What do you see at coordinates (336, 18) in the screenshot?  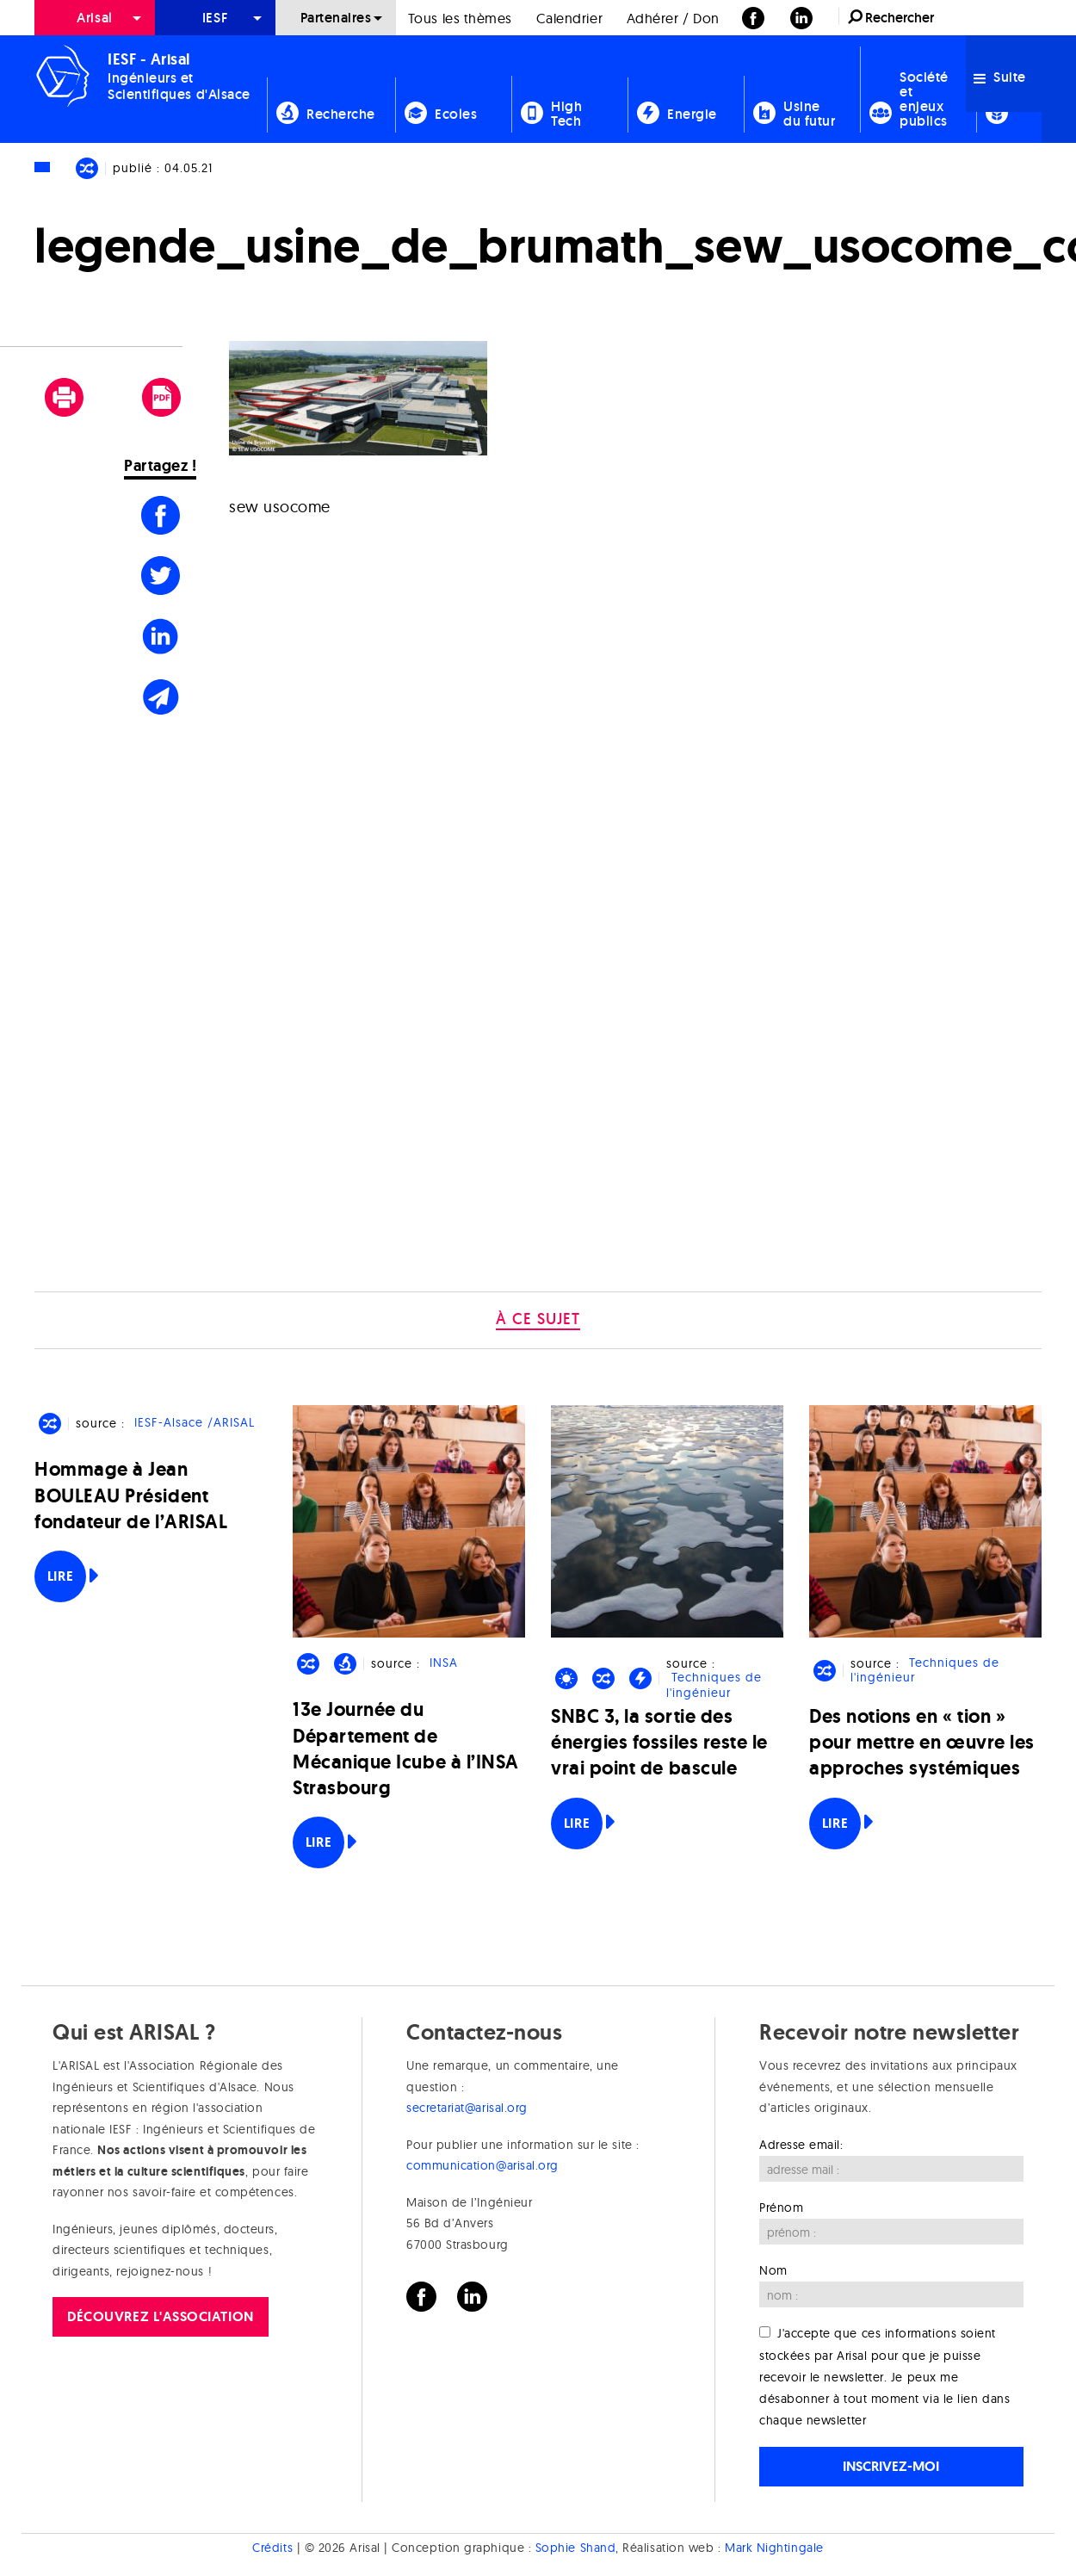 I see `Partenaires` at bounding box center [336, 18].